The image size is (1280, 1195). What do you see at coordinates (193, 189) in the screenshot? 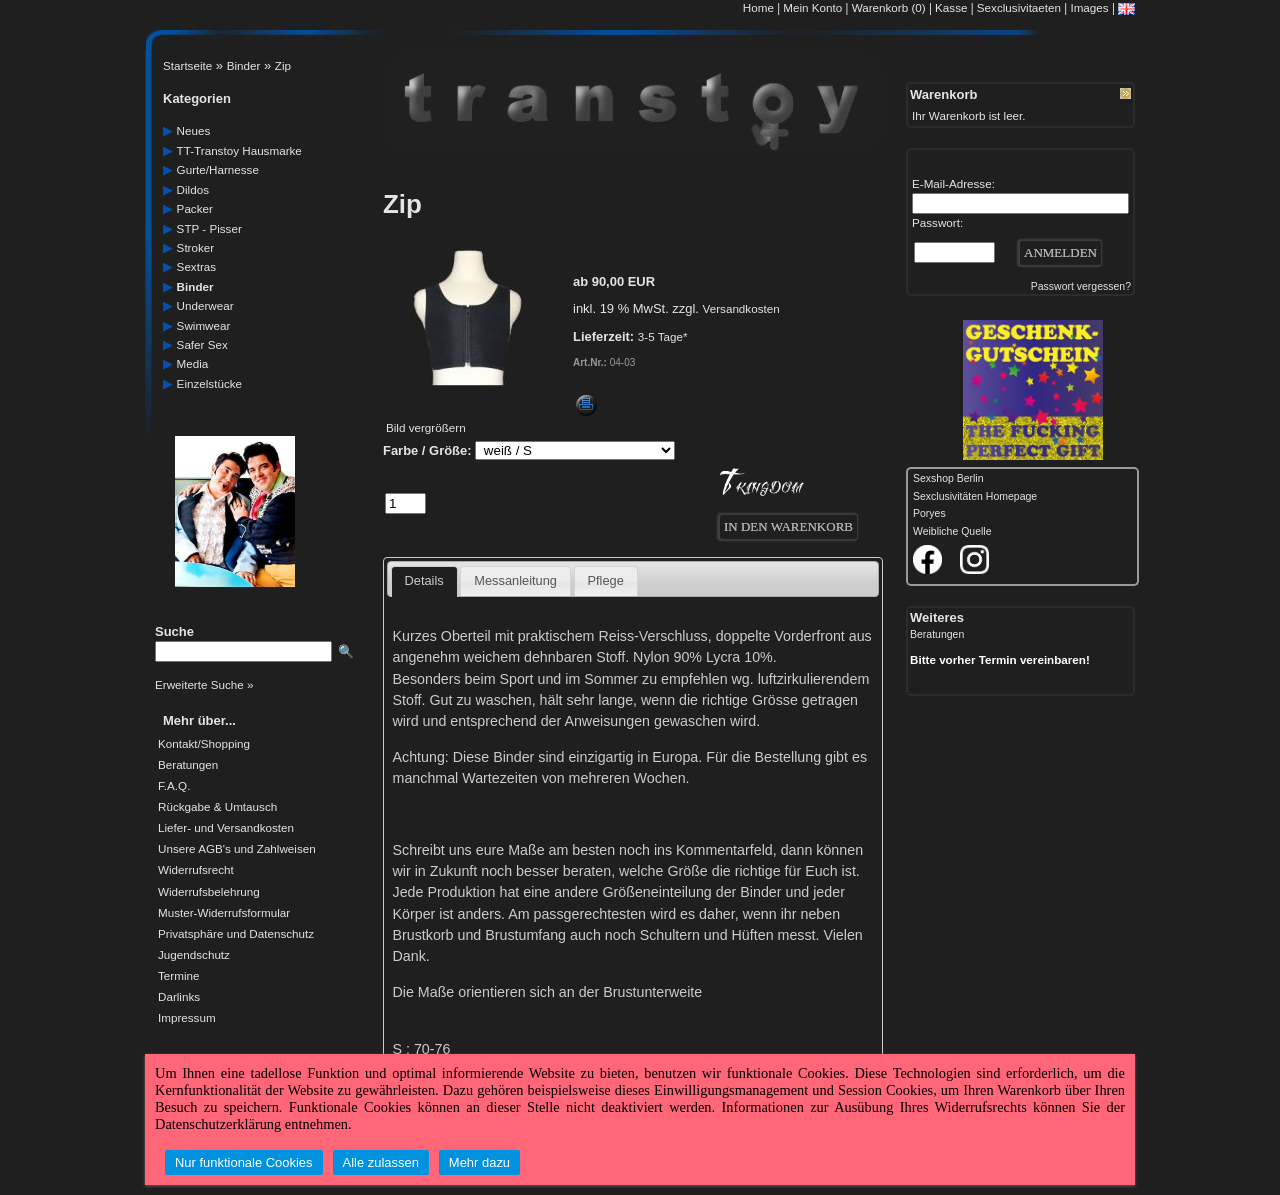
I see `dildos` at bounding box center [193, 189].